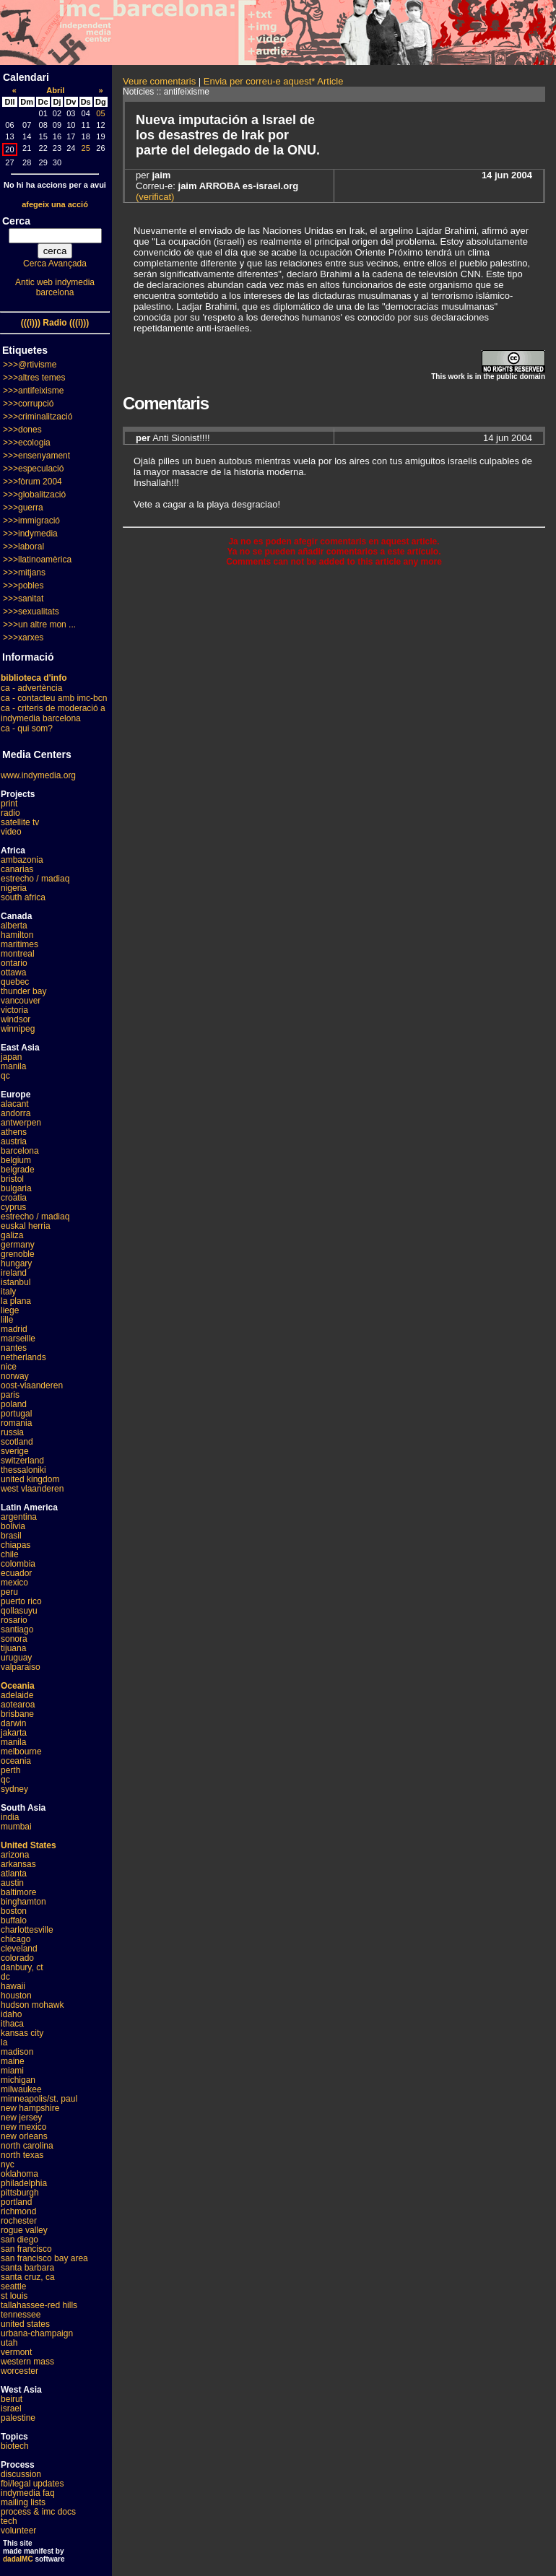 This screenshot has width=556, height=2576. Describe the element at coordinates (16, 1188) in the screenshot. I see `bulgaria` at that location.